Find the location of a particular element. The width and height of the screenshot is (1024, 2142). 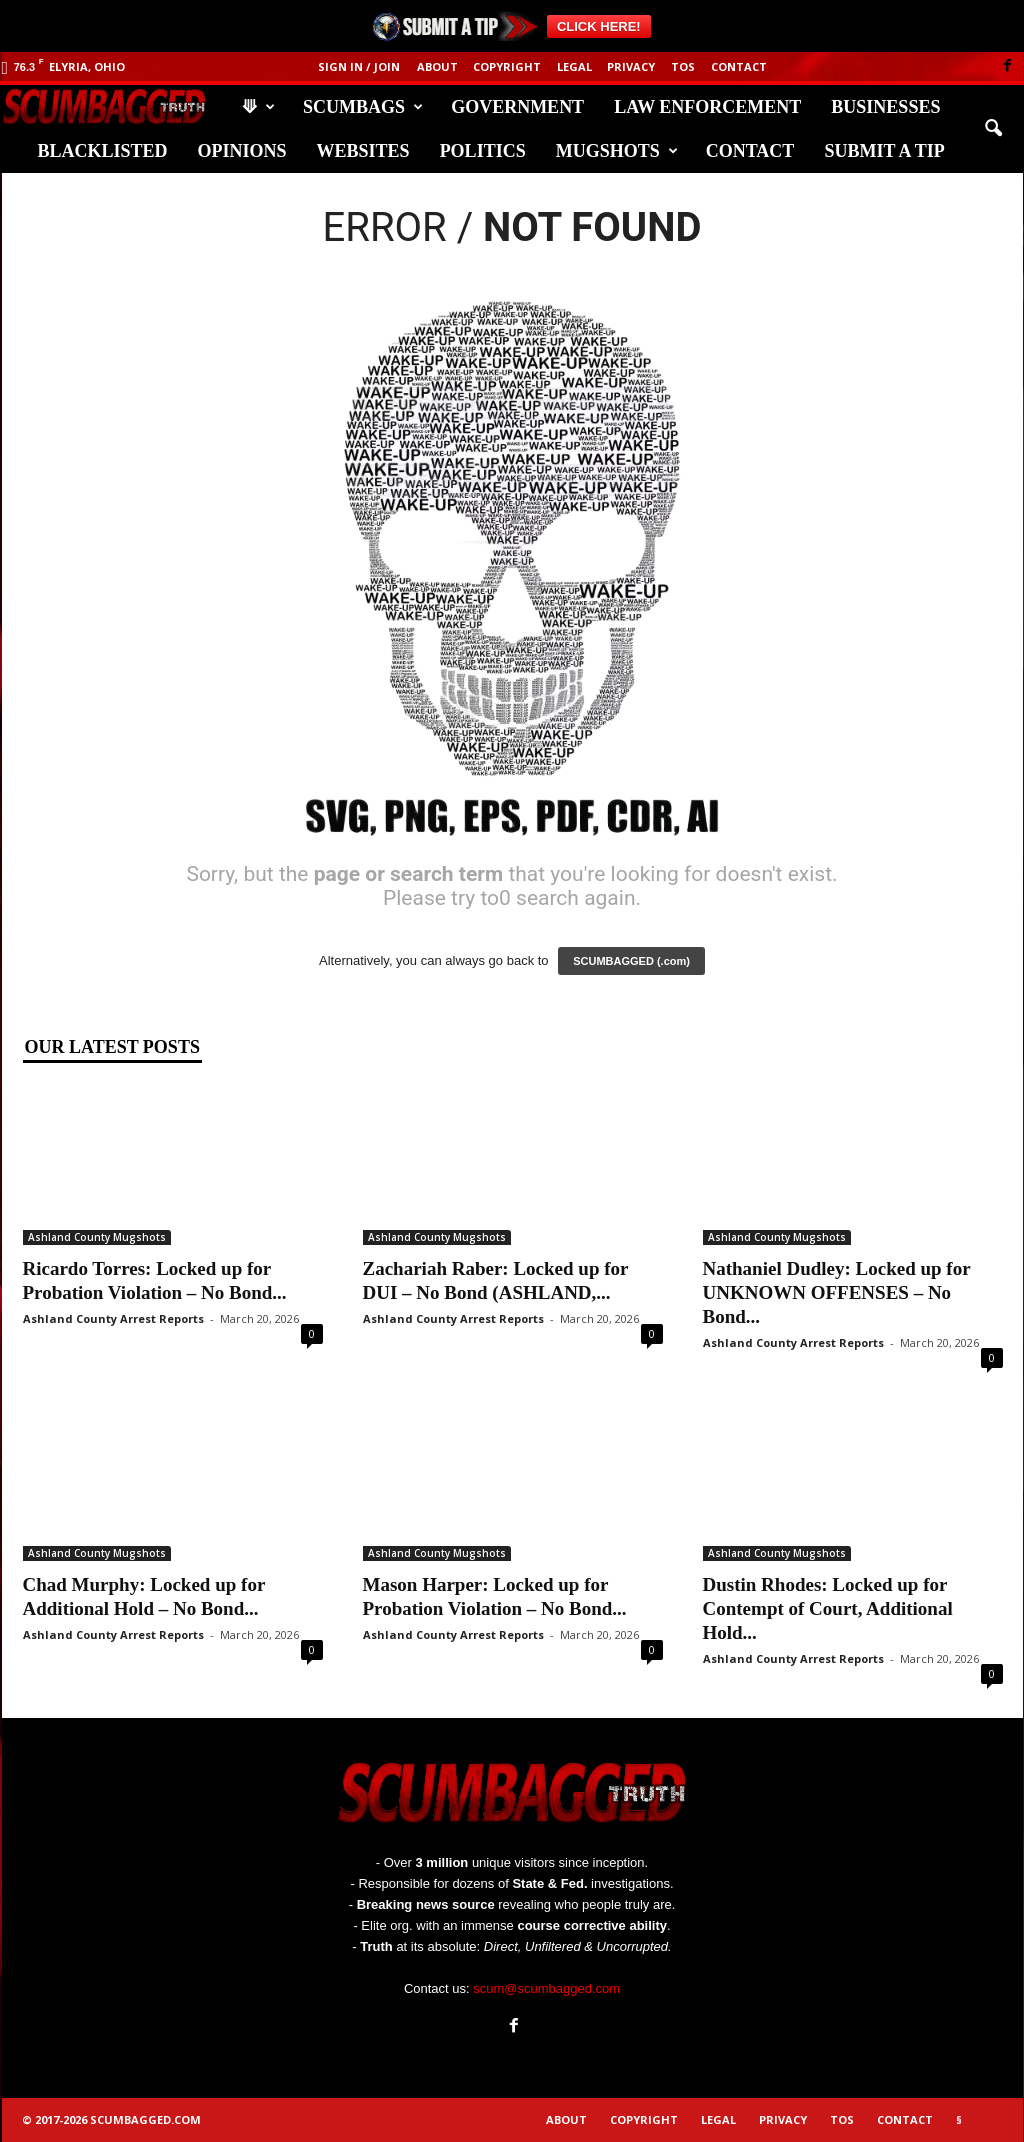

SCUMBAGGED (.com) is located at coordinates (631, 961).